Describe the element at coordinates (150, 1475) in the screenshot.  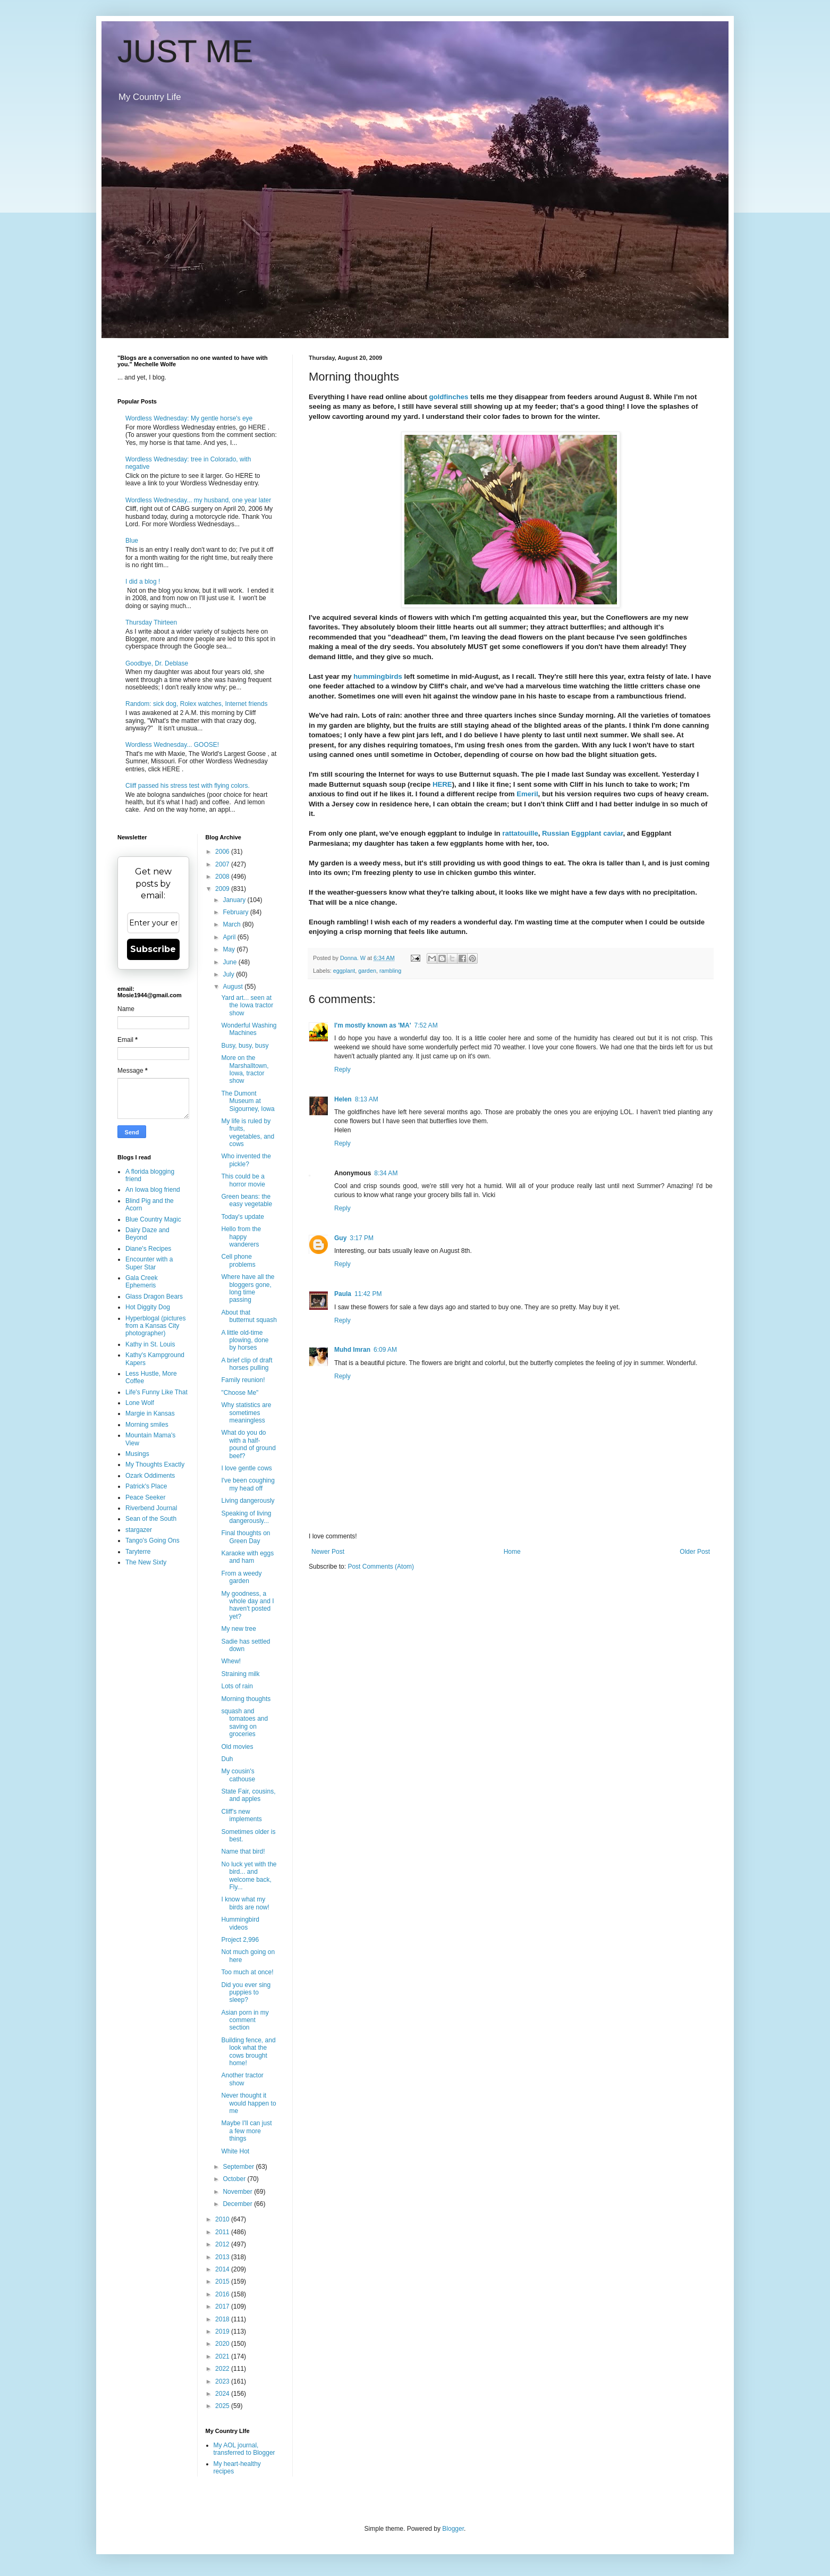
I see `Ozark Oddiments` at that location.